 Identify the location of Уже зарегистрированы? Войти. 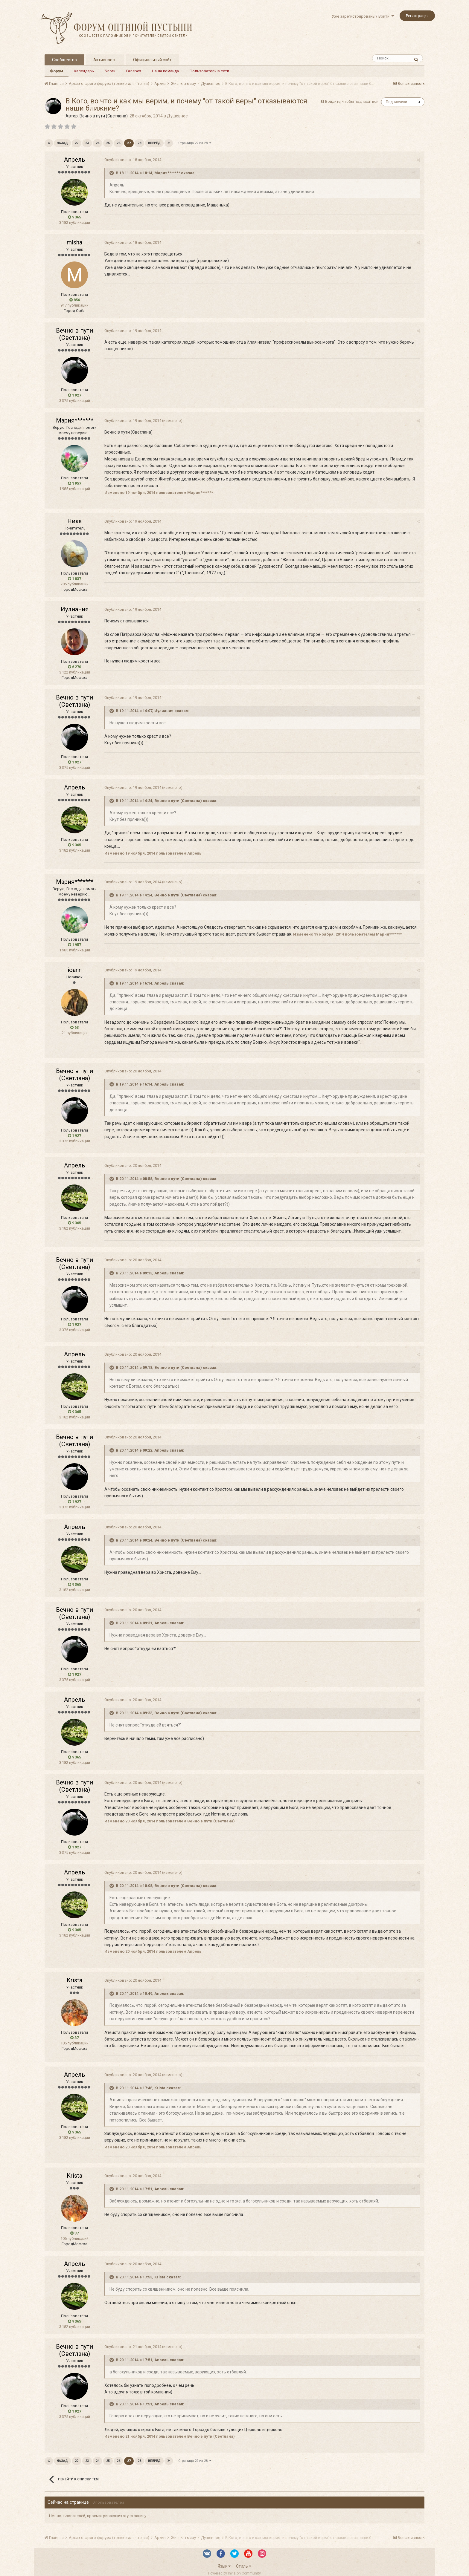
(363, 16).